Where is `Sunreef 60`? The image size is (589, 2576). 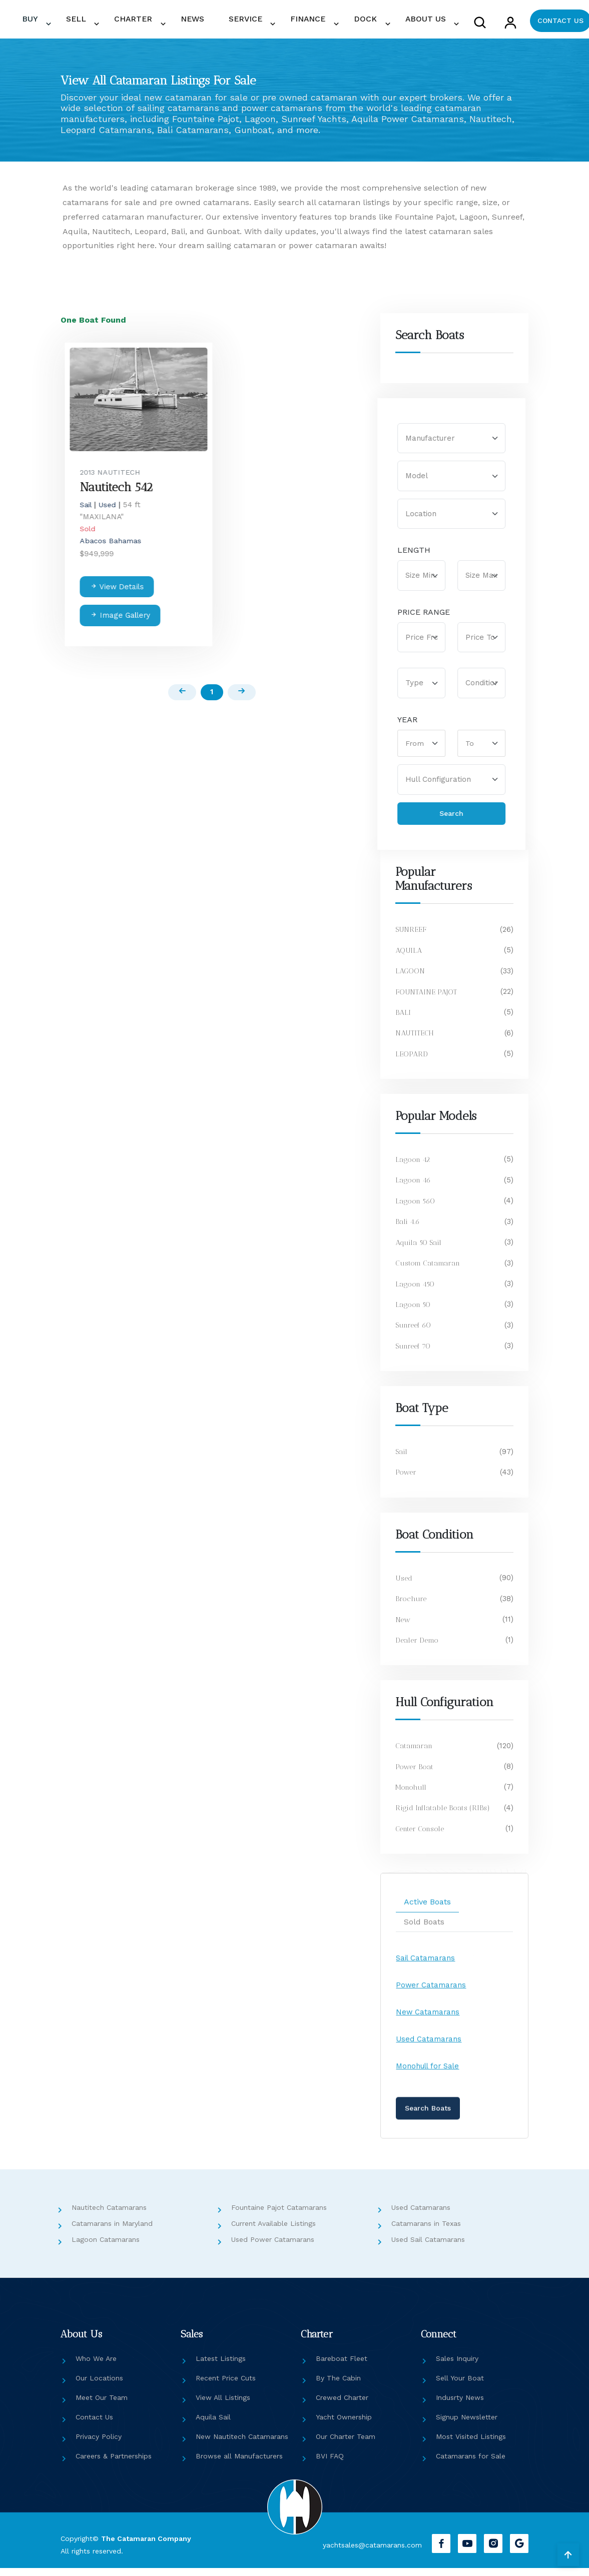
Sunreef 60 is located at coordinates (414, 1333).